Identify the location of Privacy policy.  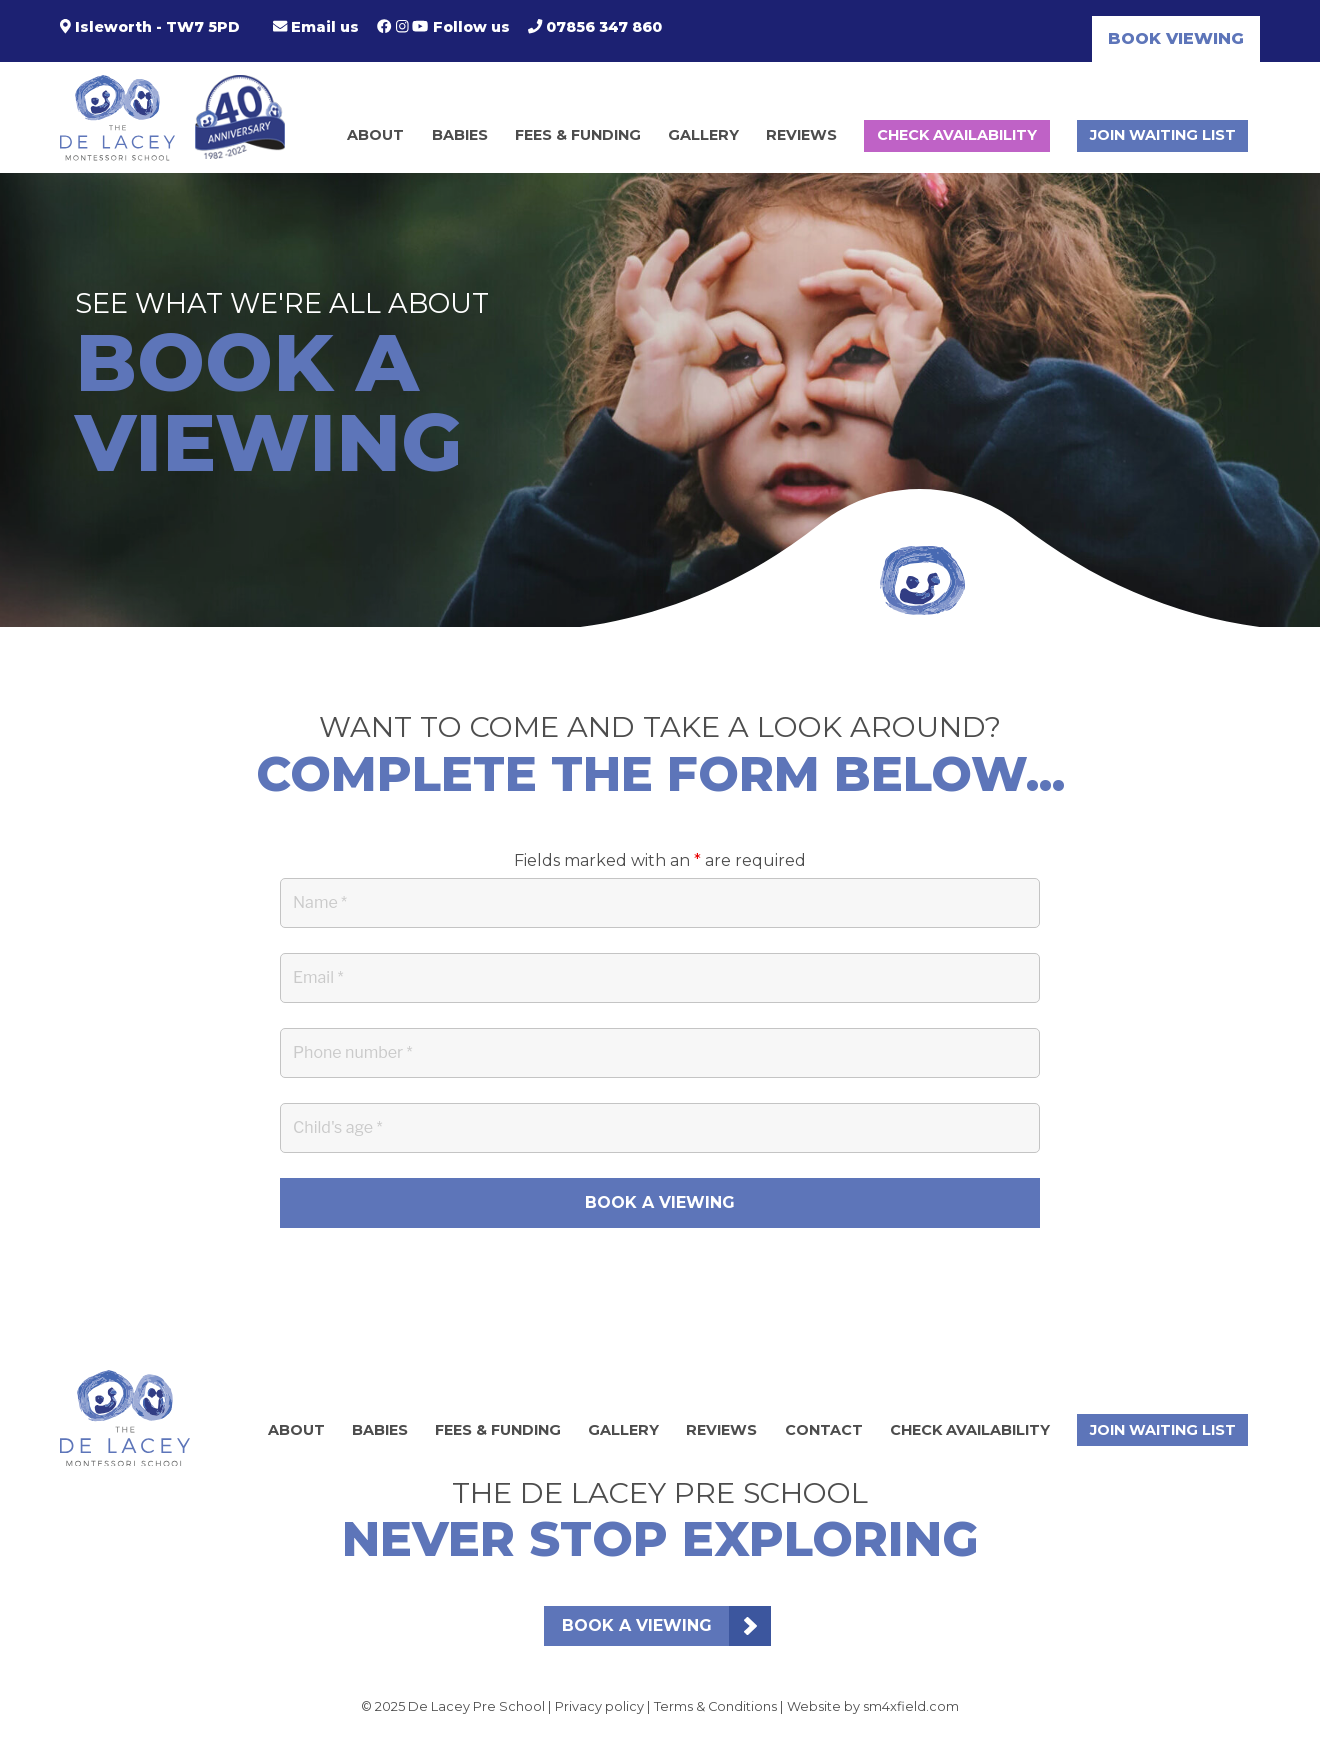
(599, 1706).